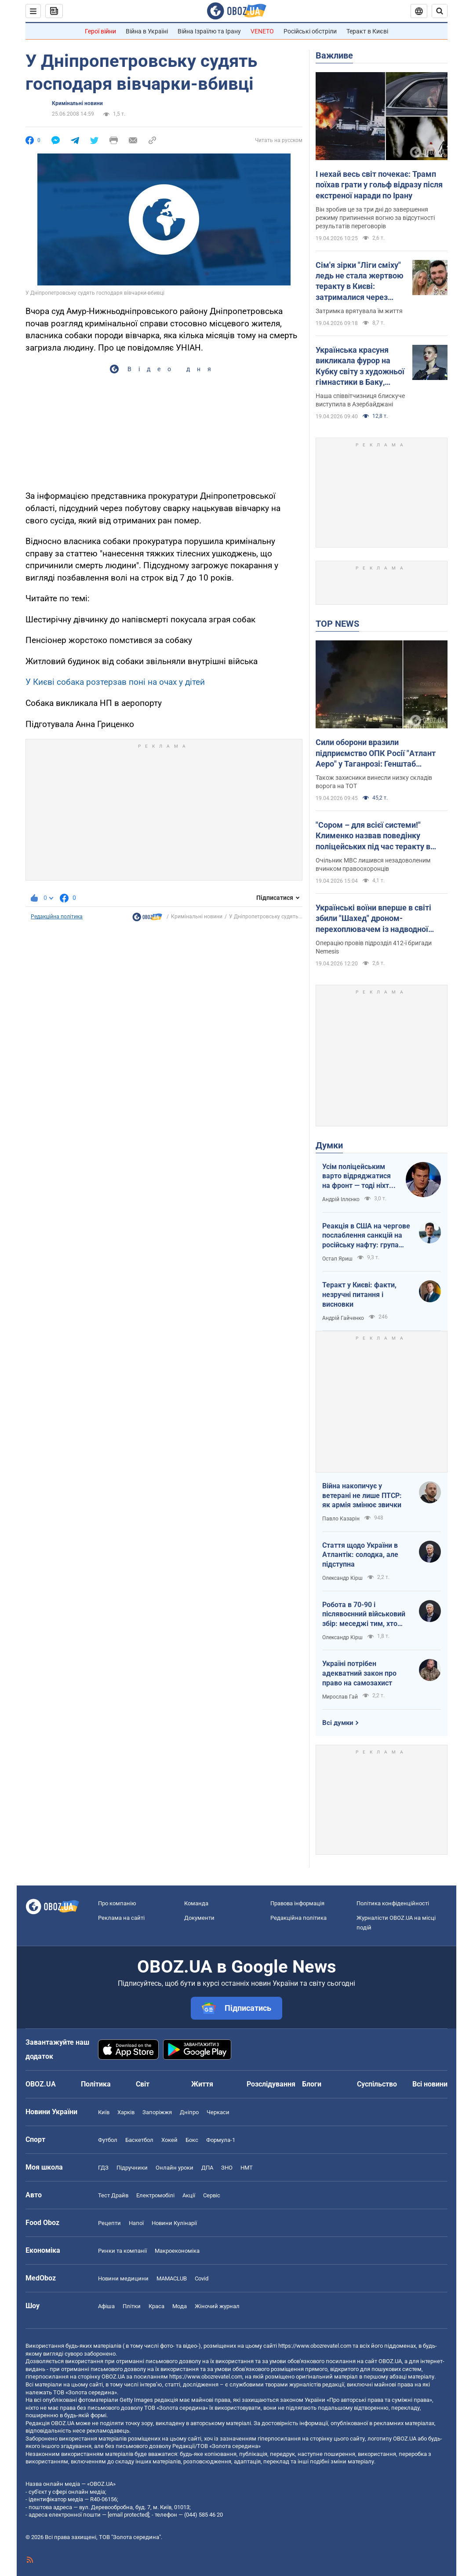 This screenshot has width=473, height=2576. Describe the element at coordinates (103, 2112) in the screenshot. I see `Київ` at that location.